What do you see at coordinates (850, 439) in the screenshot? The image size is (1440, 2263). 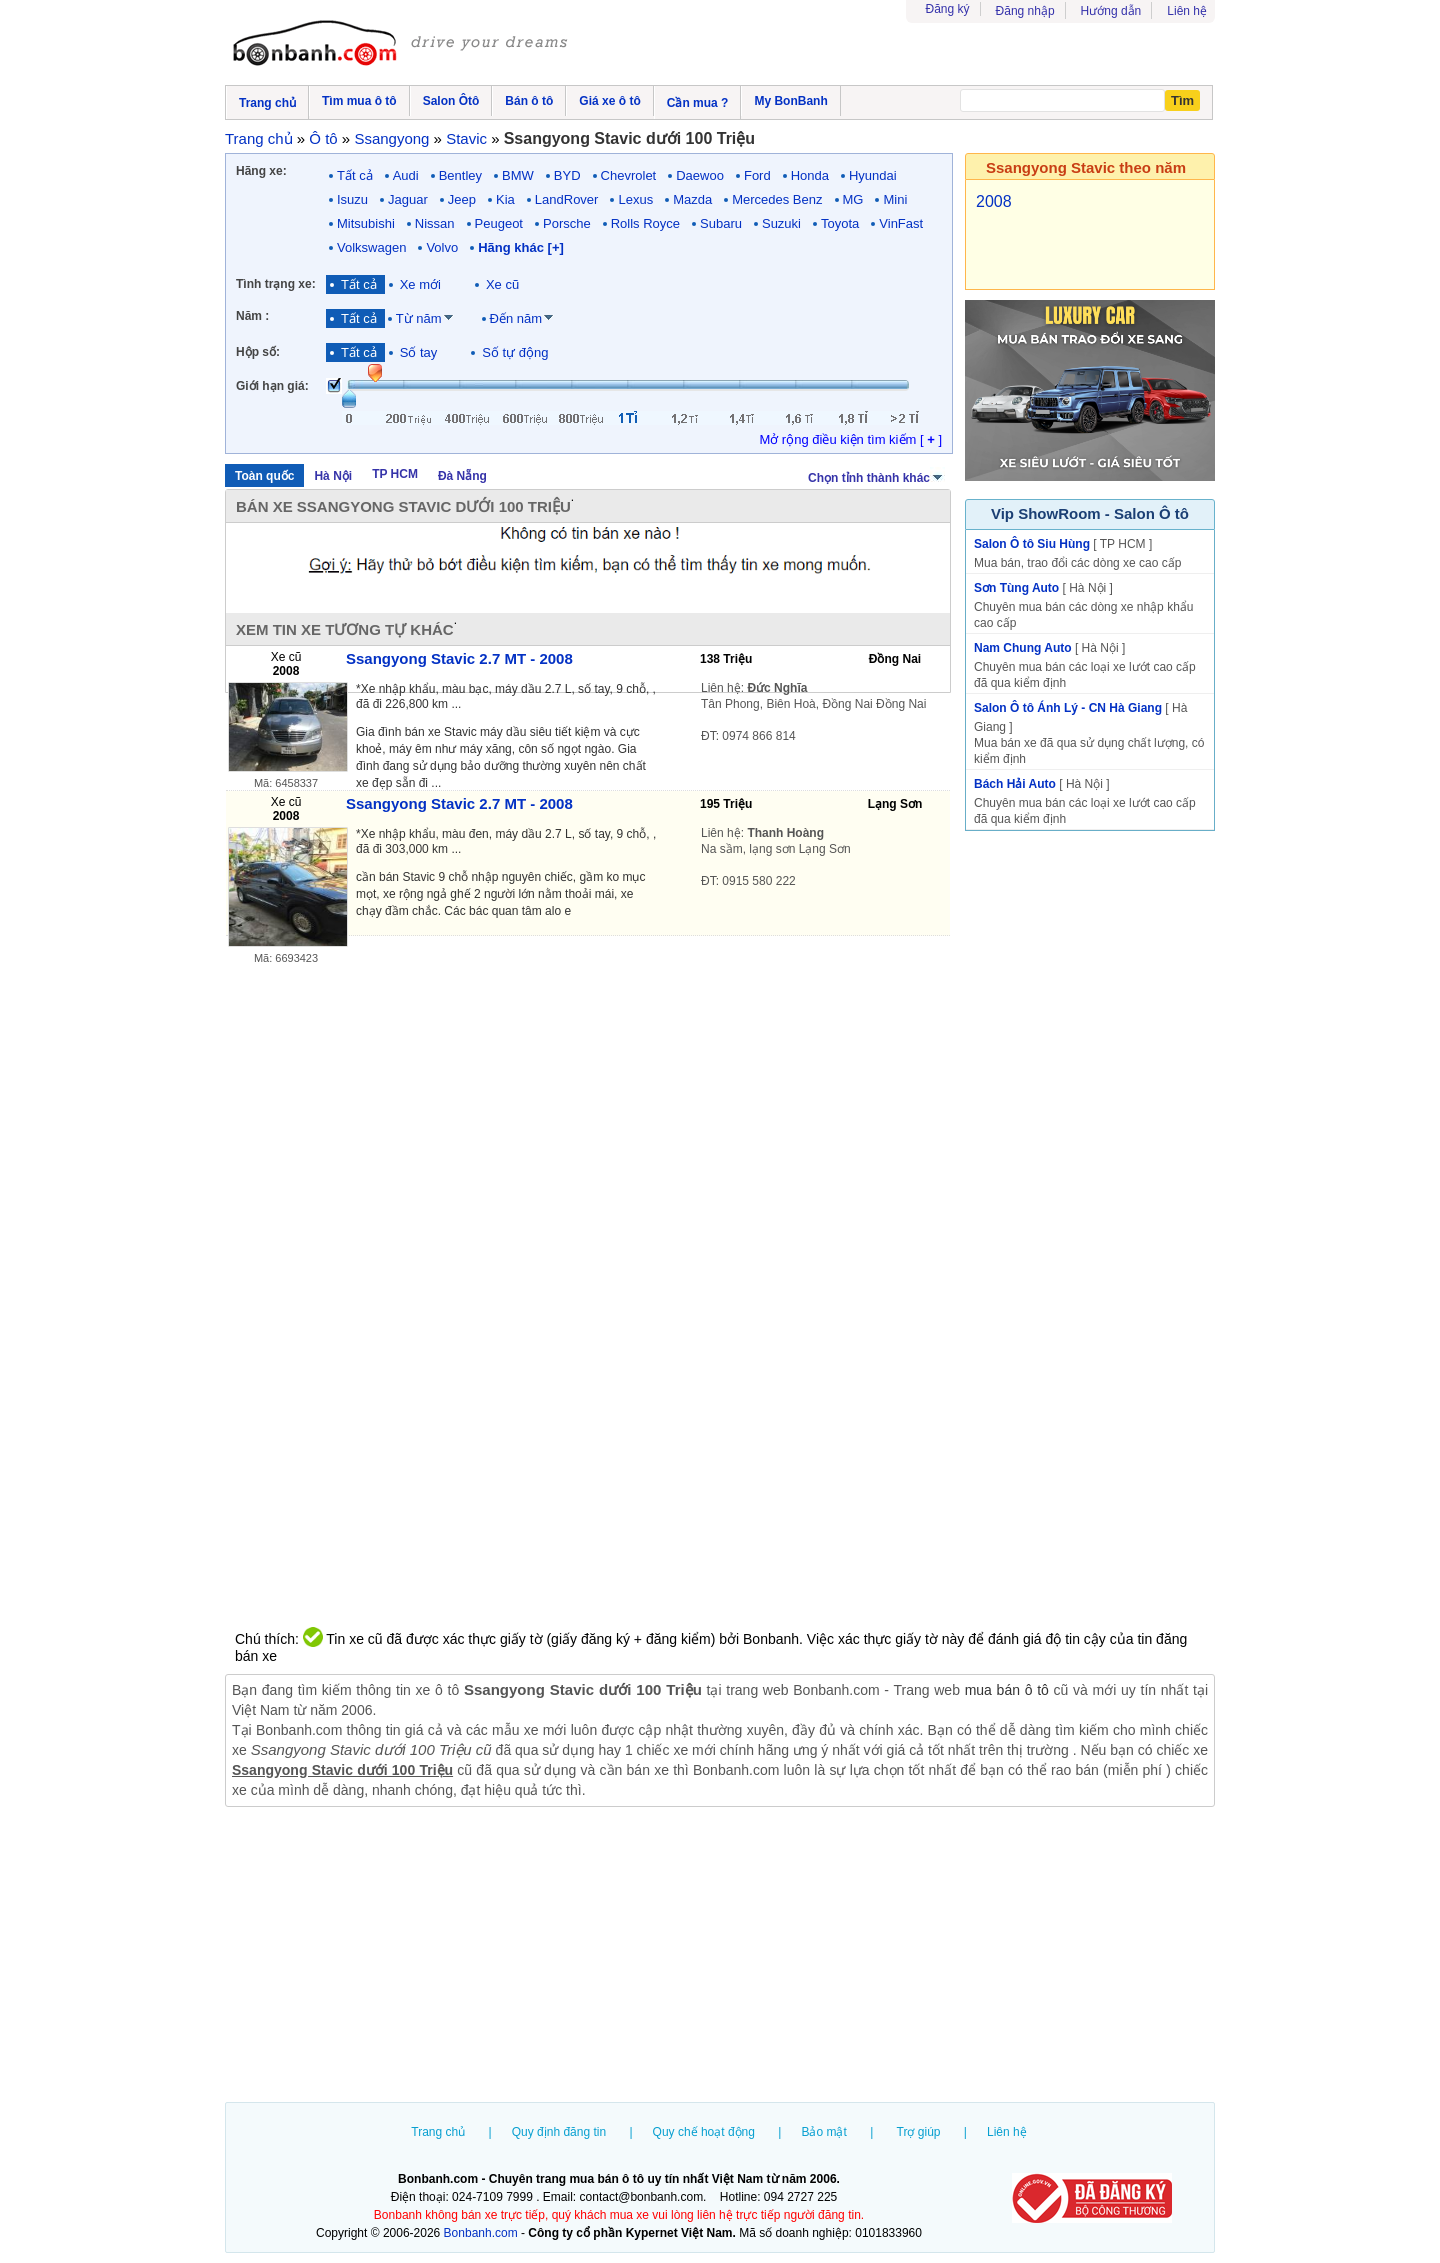 I see `Mở rộng điều kiện tìm kiếm [ ]` at bounding box center [850, 439].